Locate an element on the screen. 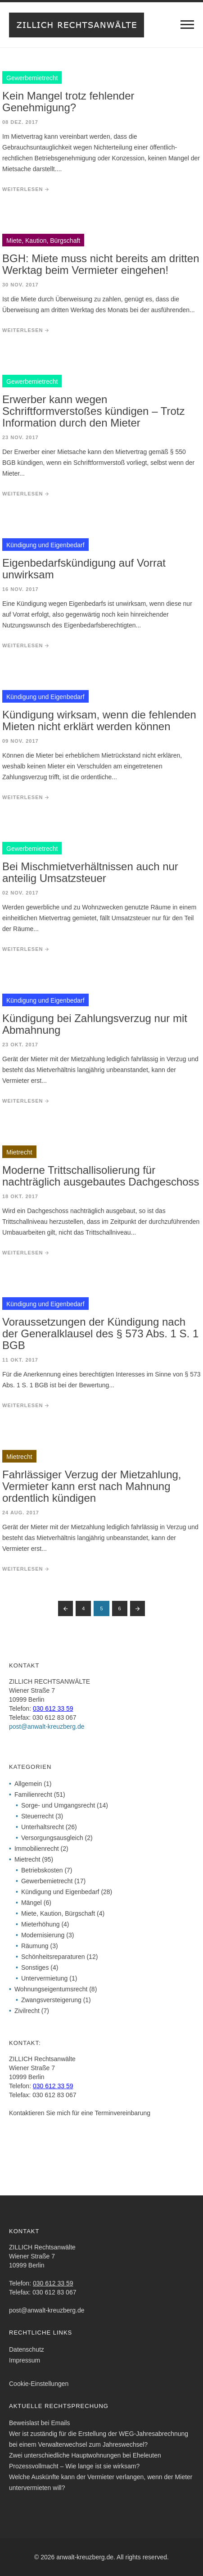  Untervermietung is located at coordinates (44, 1978).